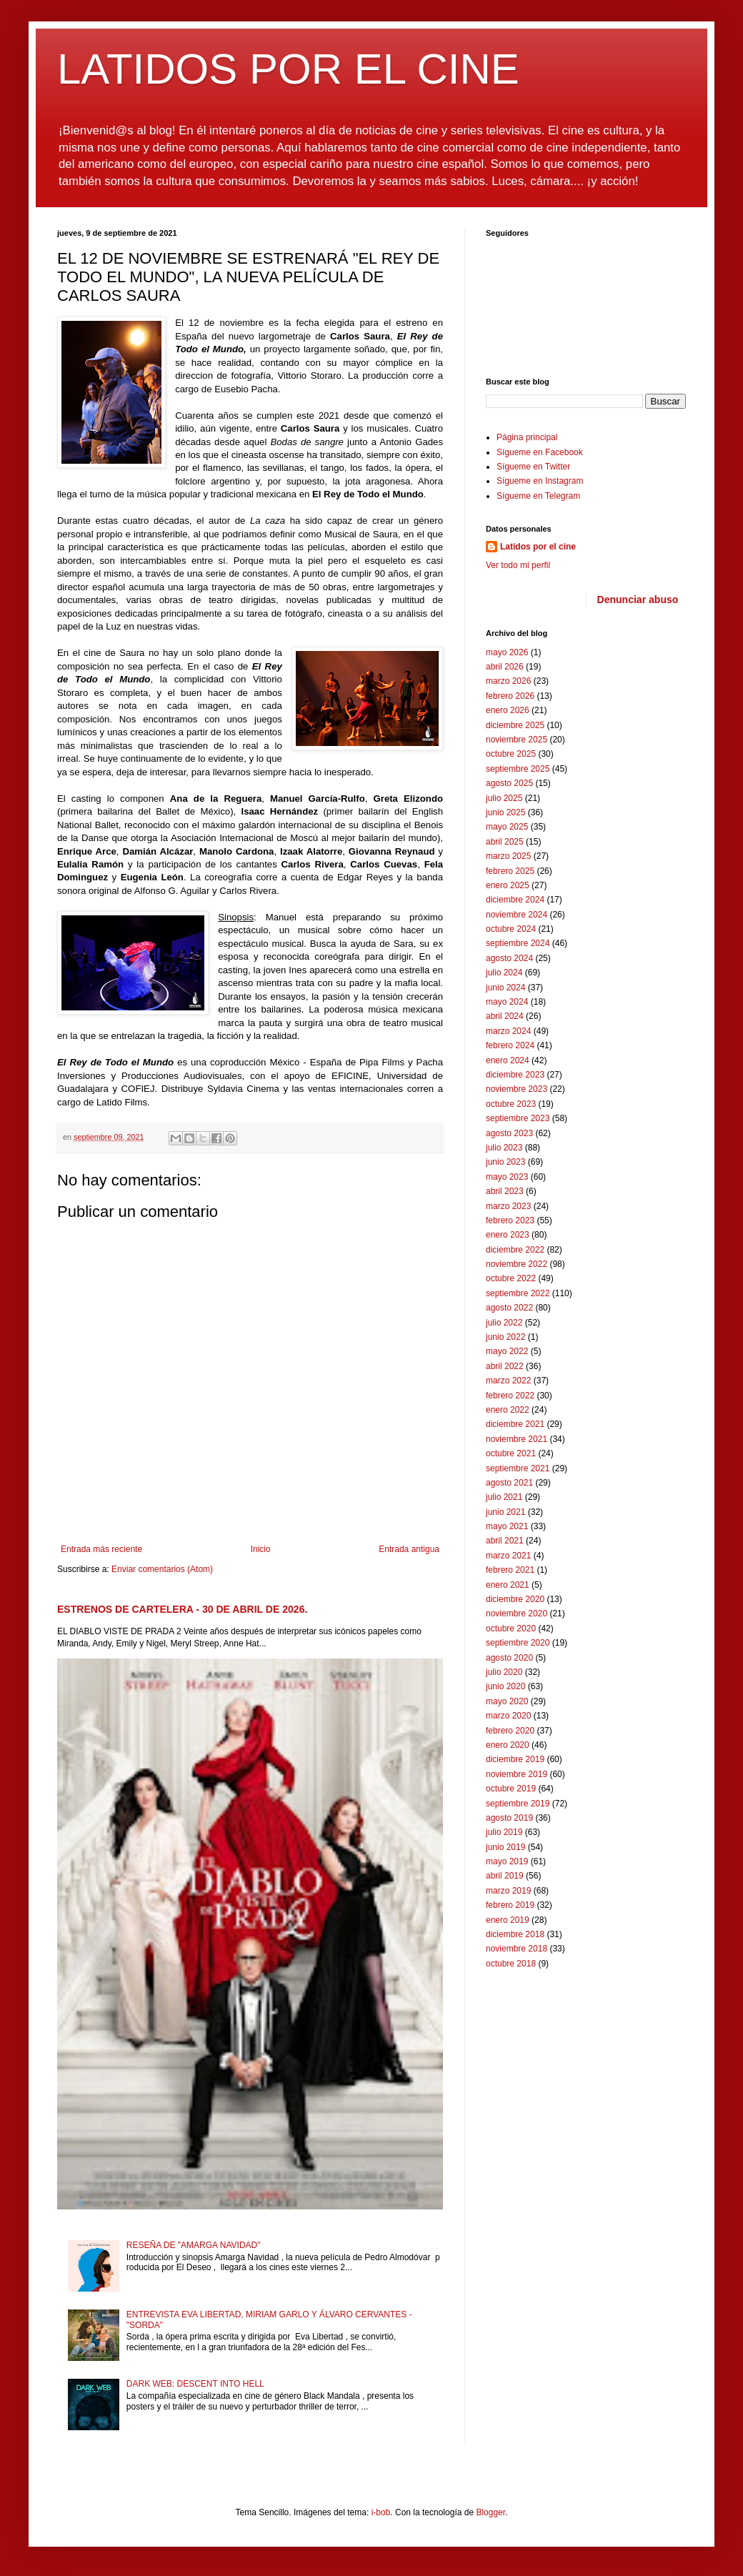 The image size is (743, 2576). I want to click on junio 2024, so click(505, 988).